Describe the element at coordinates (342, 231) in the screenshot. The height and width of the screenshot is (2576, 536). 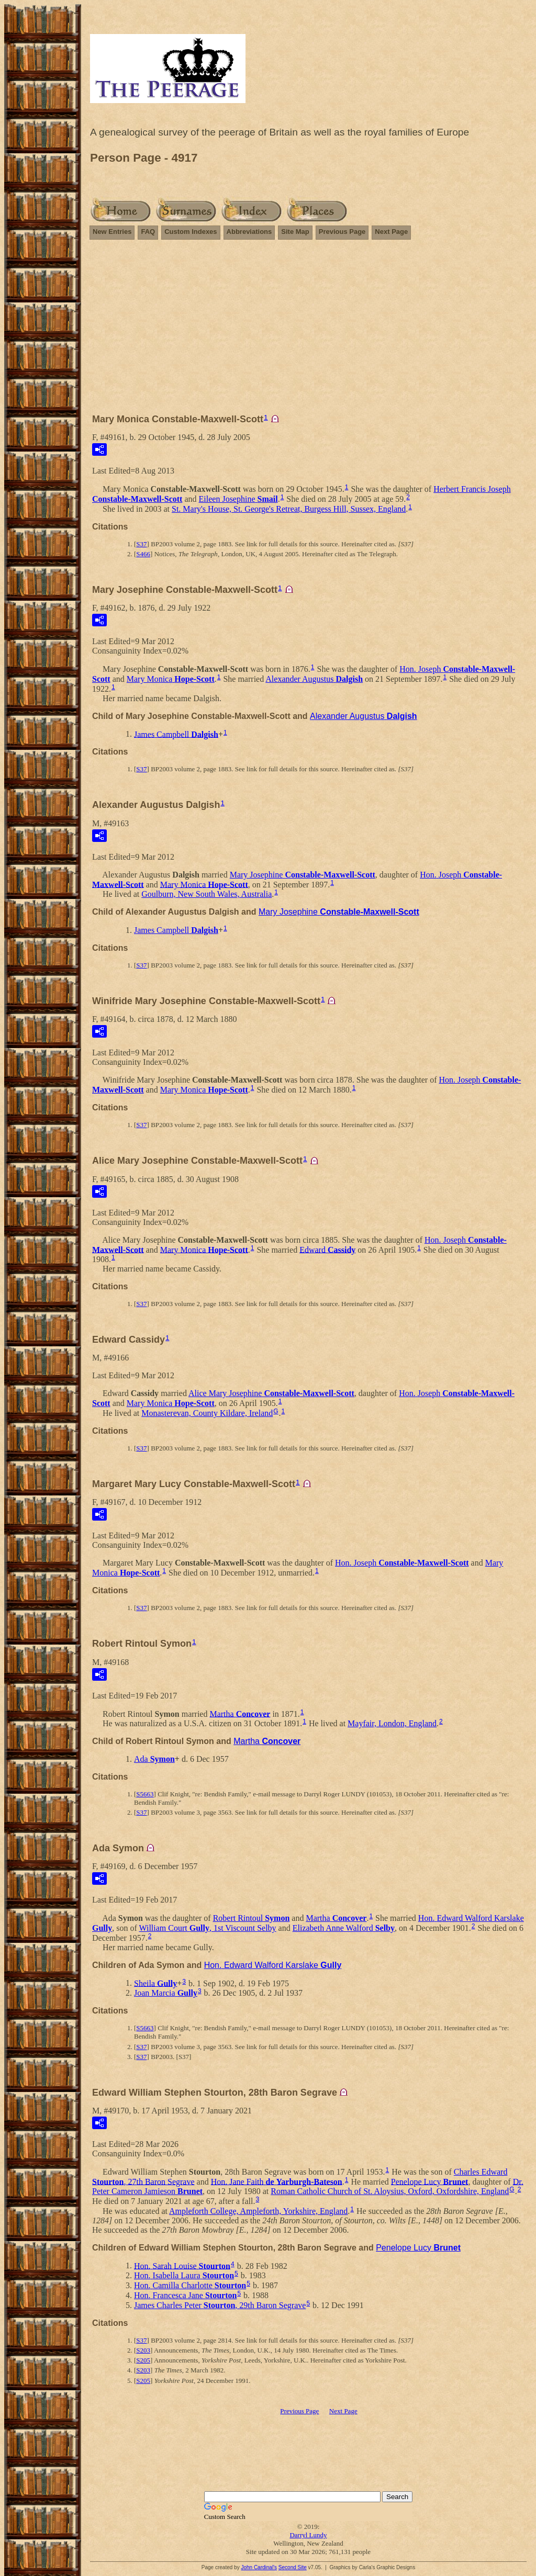
I see `Previous Page` at that location.